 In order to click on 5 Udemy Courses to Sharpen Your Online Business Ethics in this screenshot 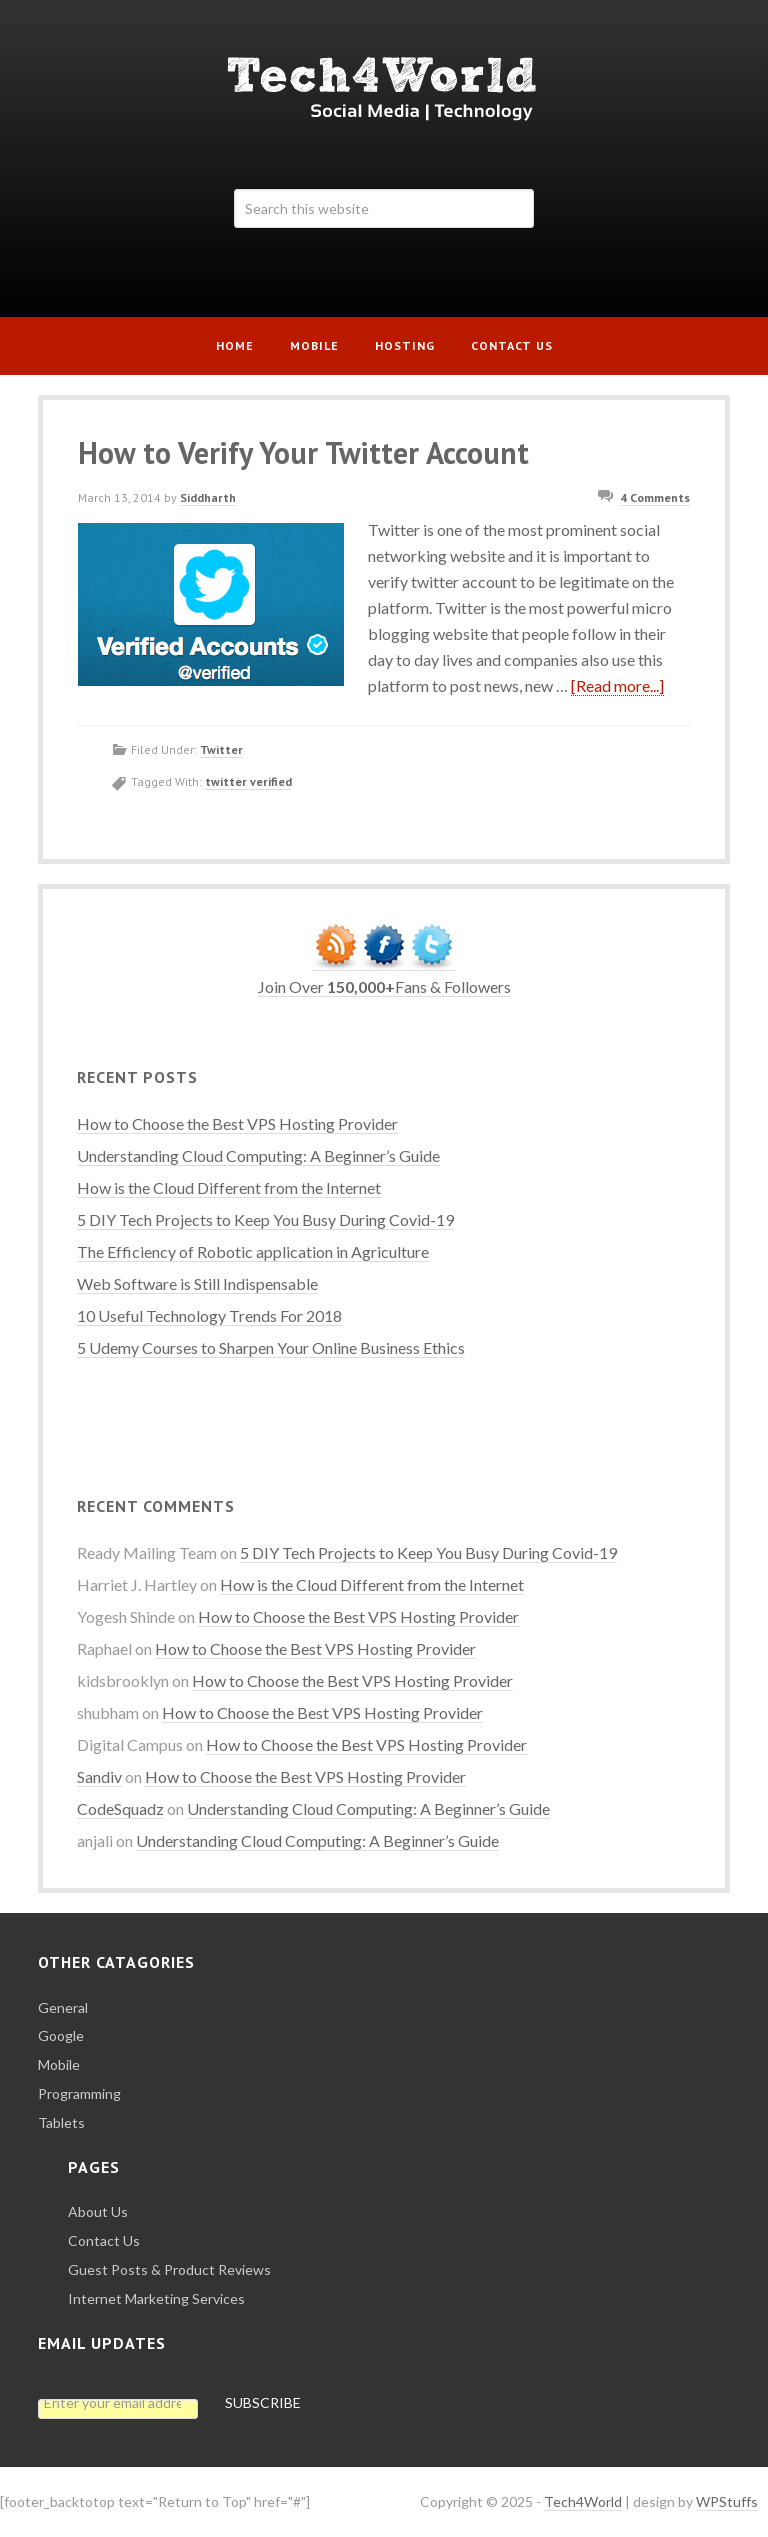, I will do `click(271, 1347)`.